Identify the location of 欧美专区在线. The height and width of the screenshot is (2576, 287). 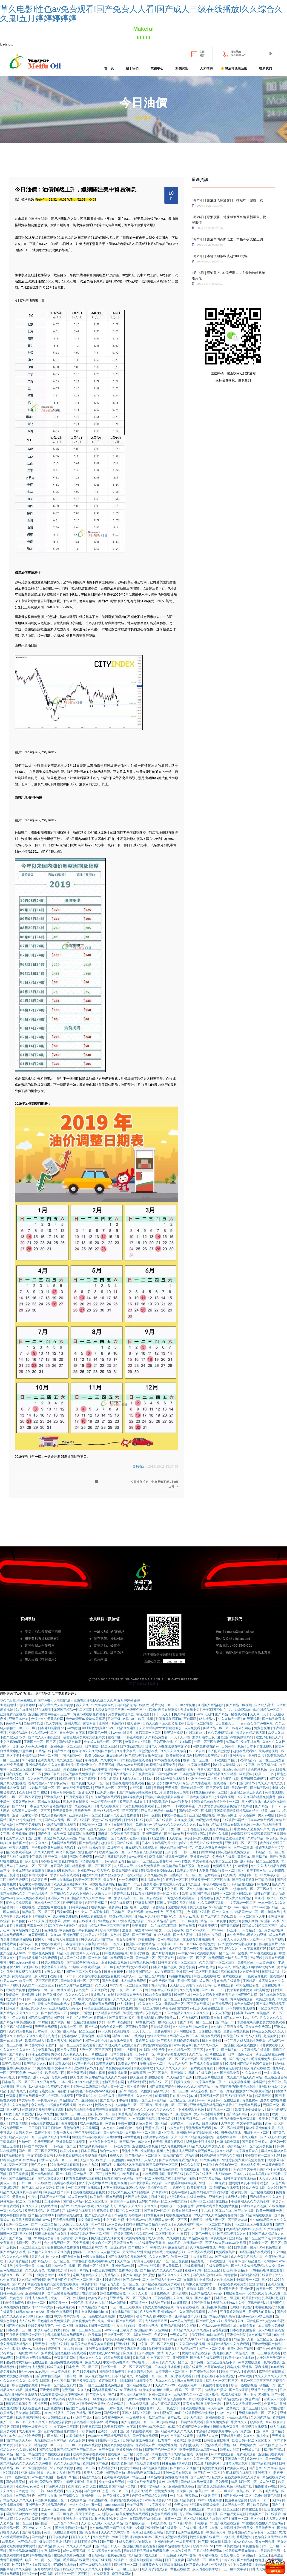
(144, 2261).